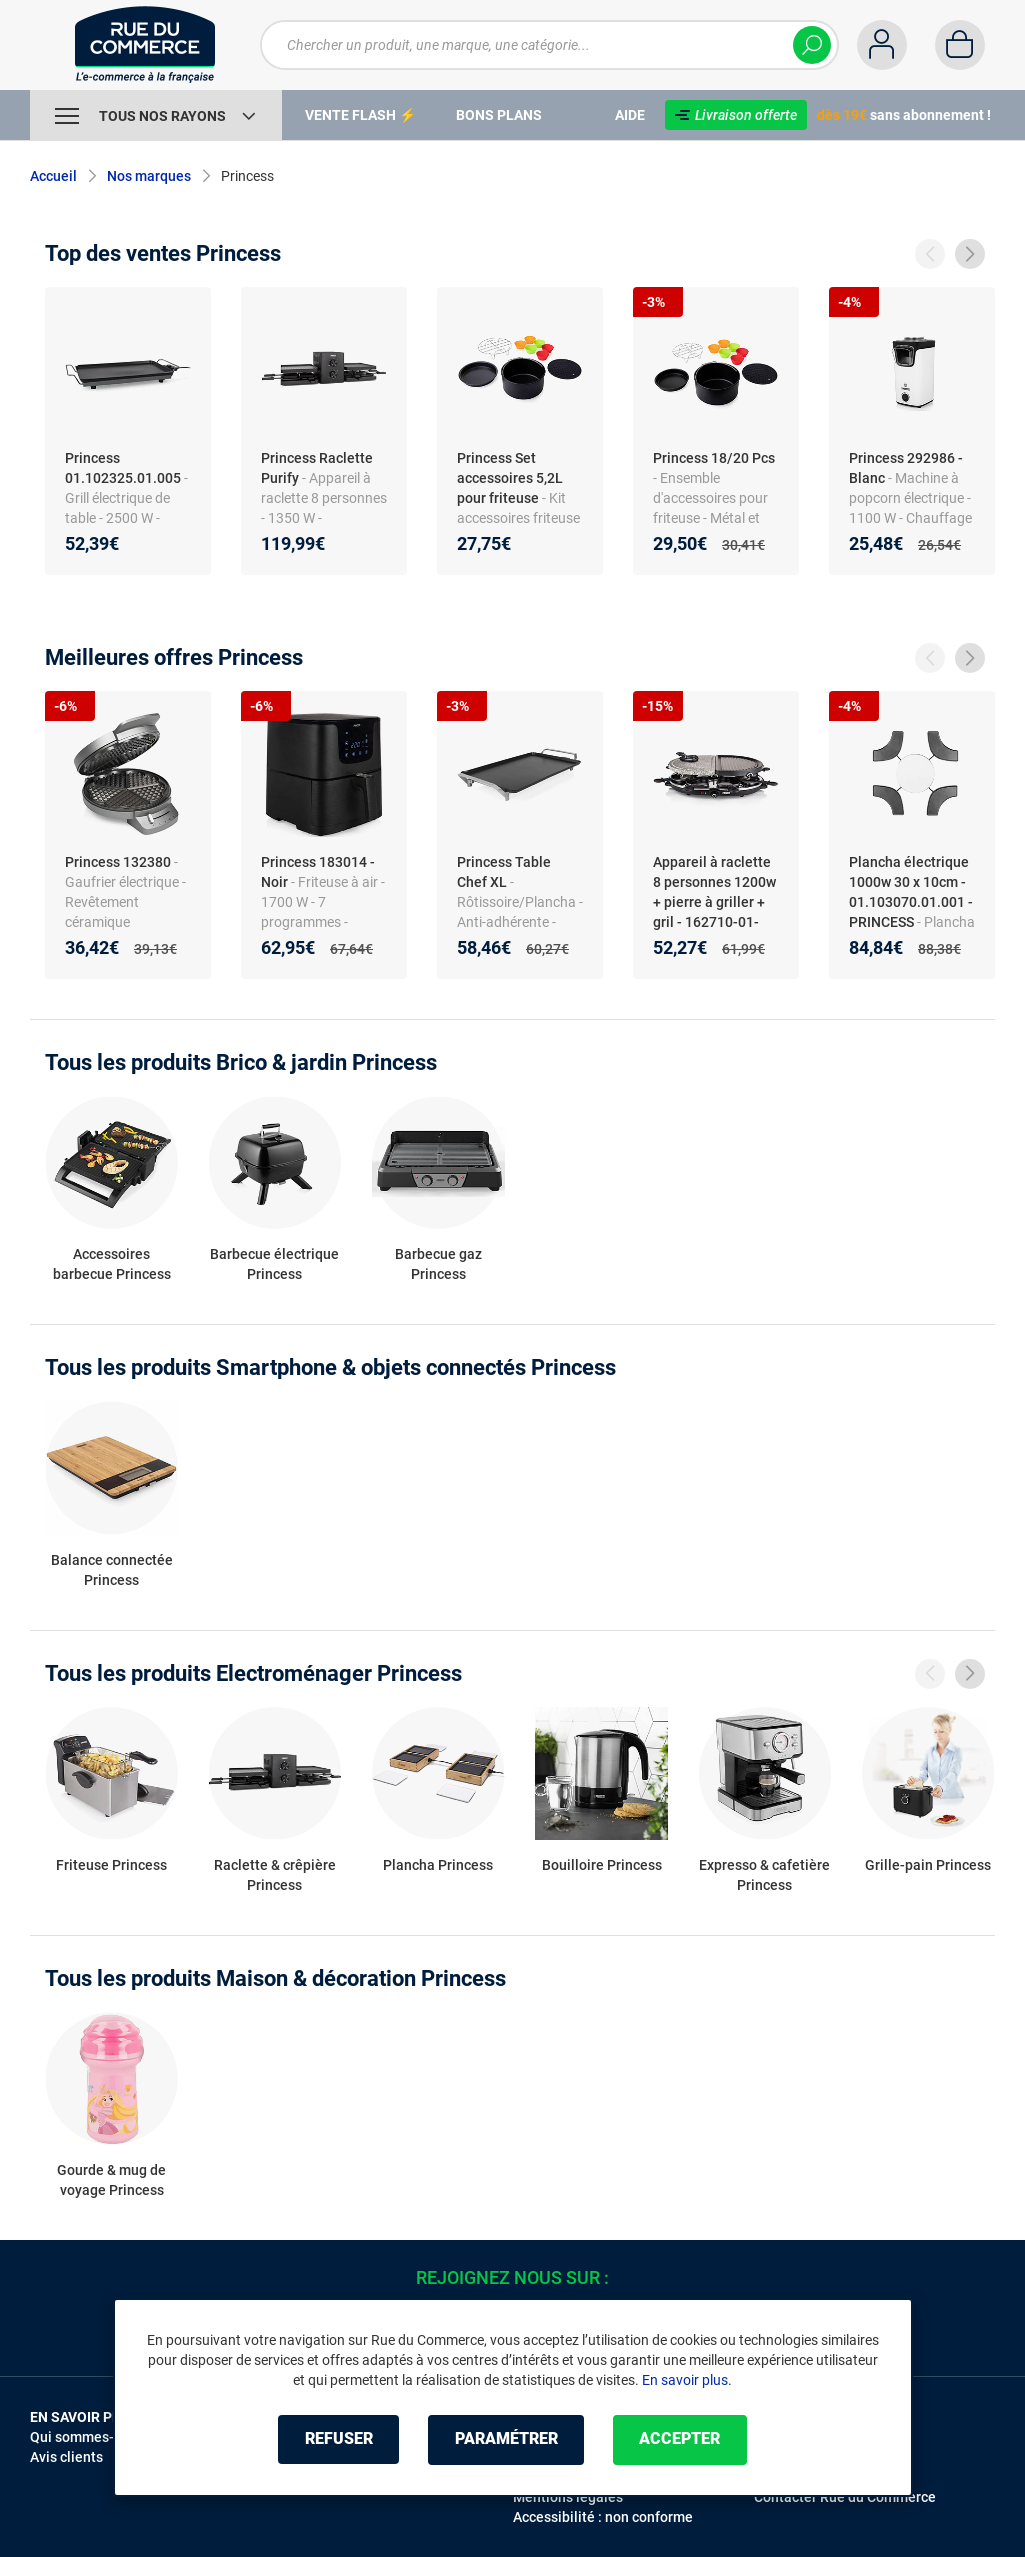 The height and width of the screenshot is (2557, 1025). I want to click on Expresso & cafetière Princess, so click(764, 1875).